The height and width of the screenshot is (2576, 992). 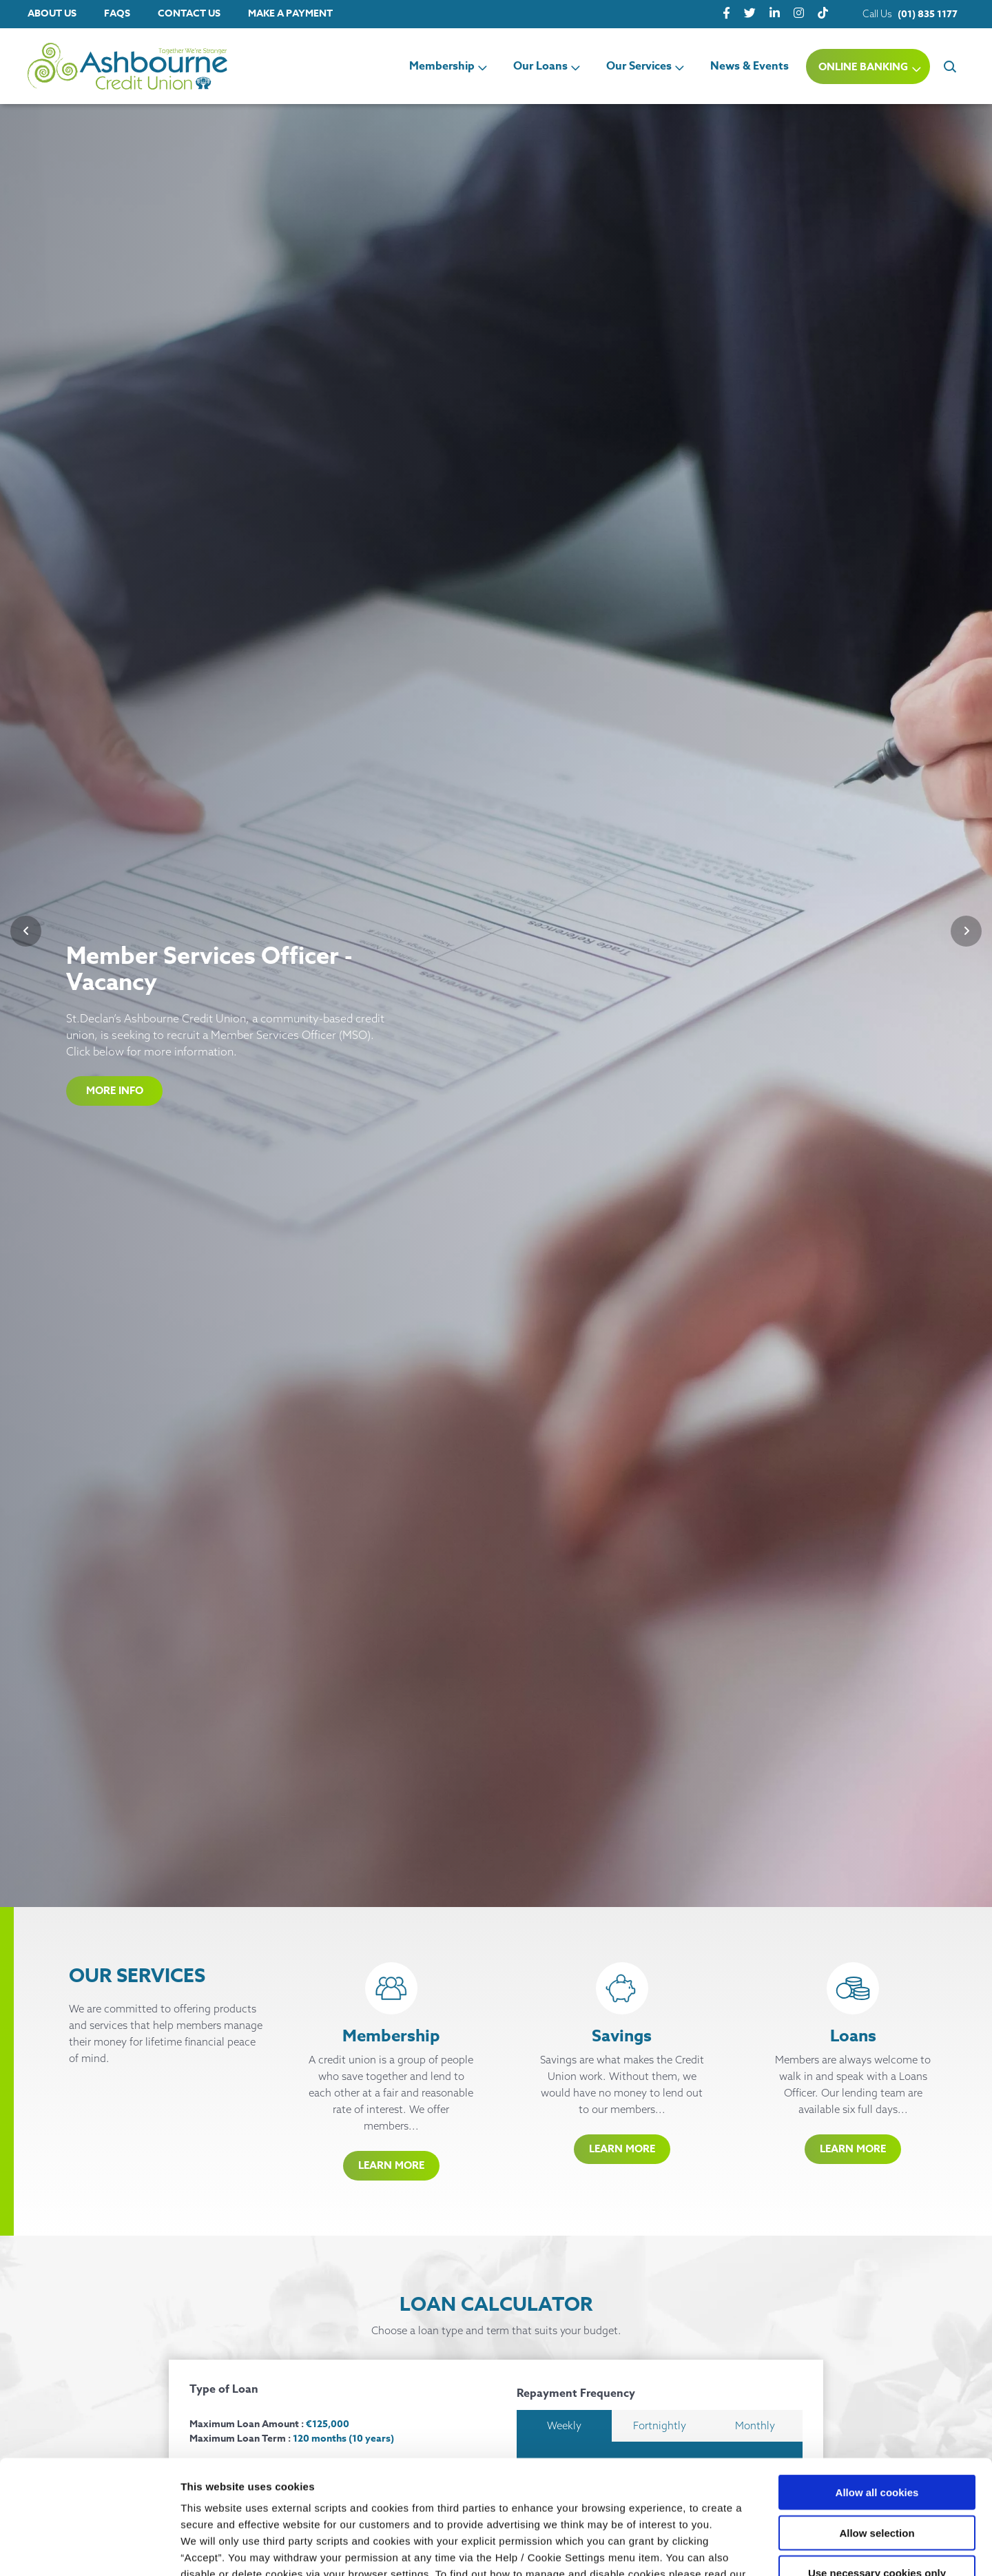 What do you see at coordinates (103, 66) in the screenshot?
I see `[Home]` at bounding box center [103, 66].